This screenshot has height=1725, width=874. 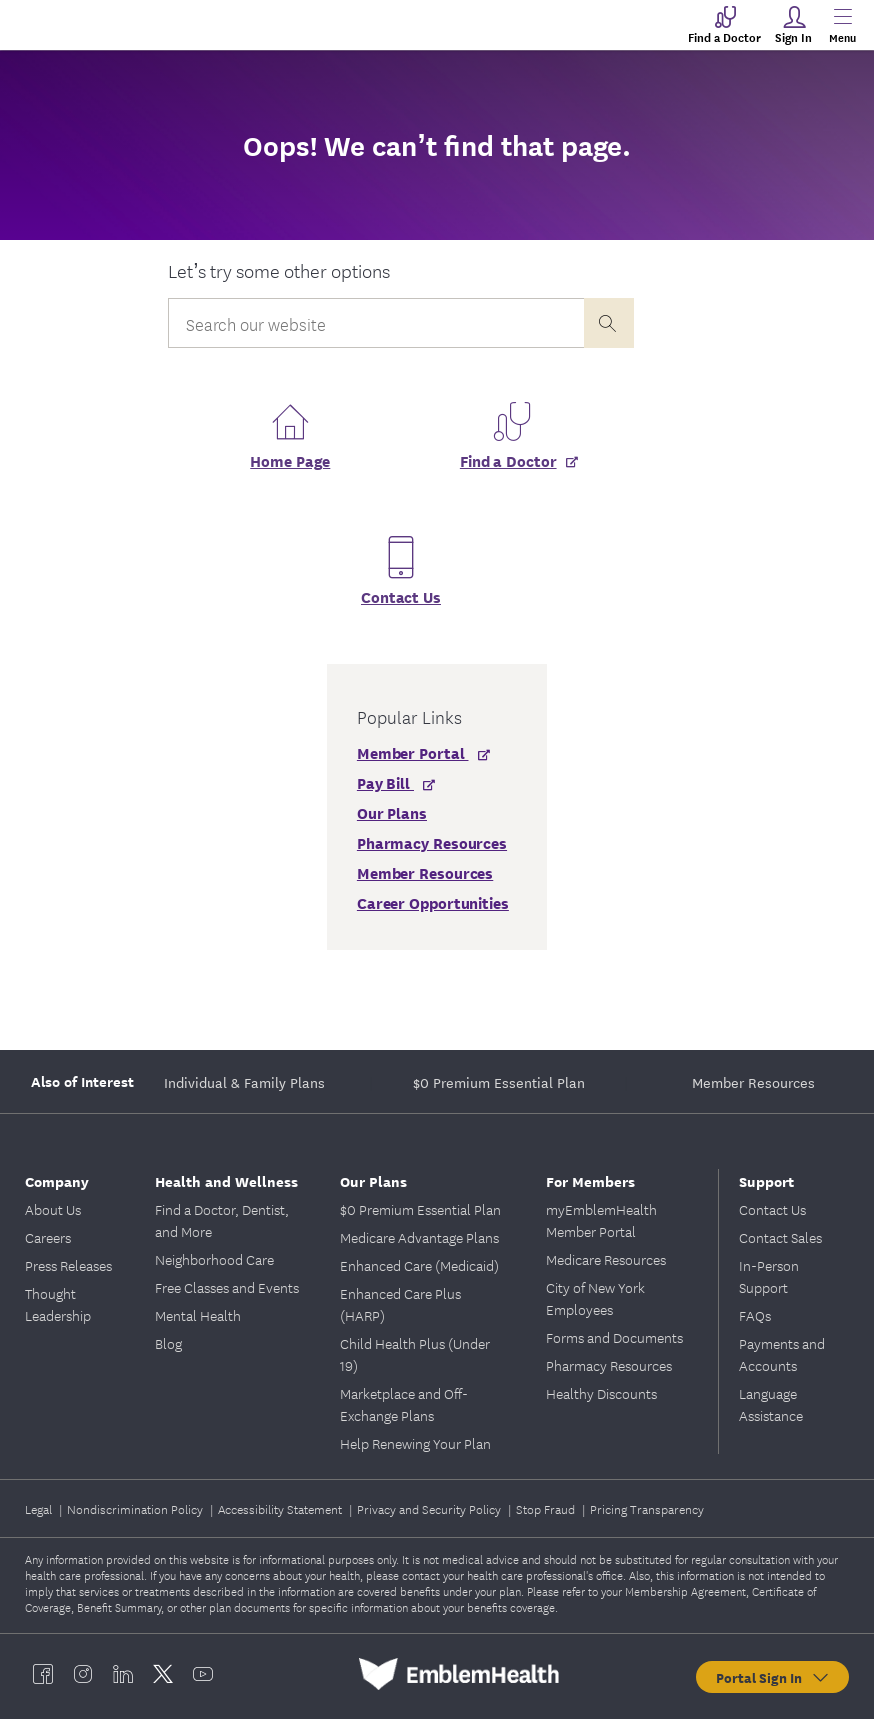 I want to click on Legal, so click(x=40, y=1514).